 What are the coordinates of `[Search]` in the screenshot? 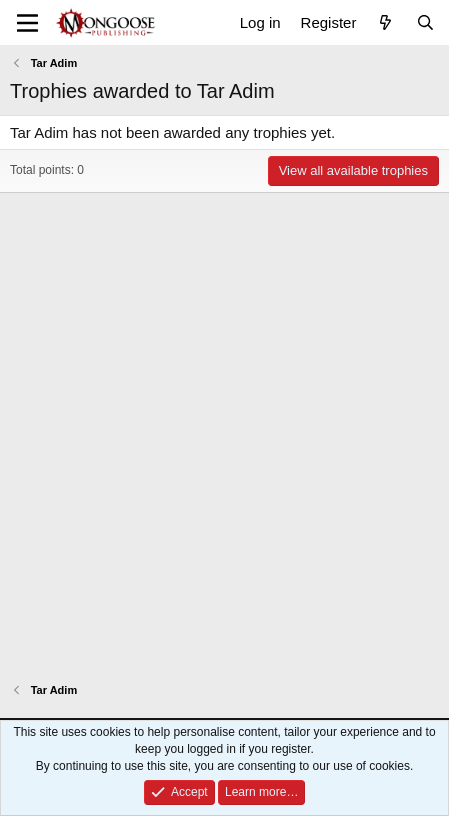 It's located at (425, 22).